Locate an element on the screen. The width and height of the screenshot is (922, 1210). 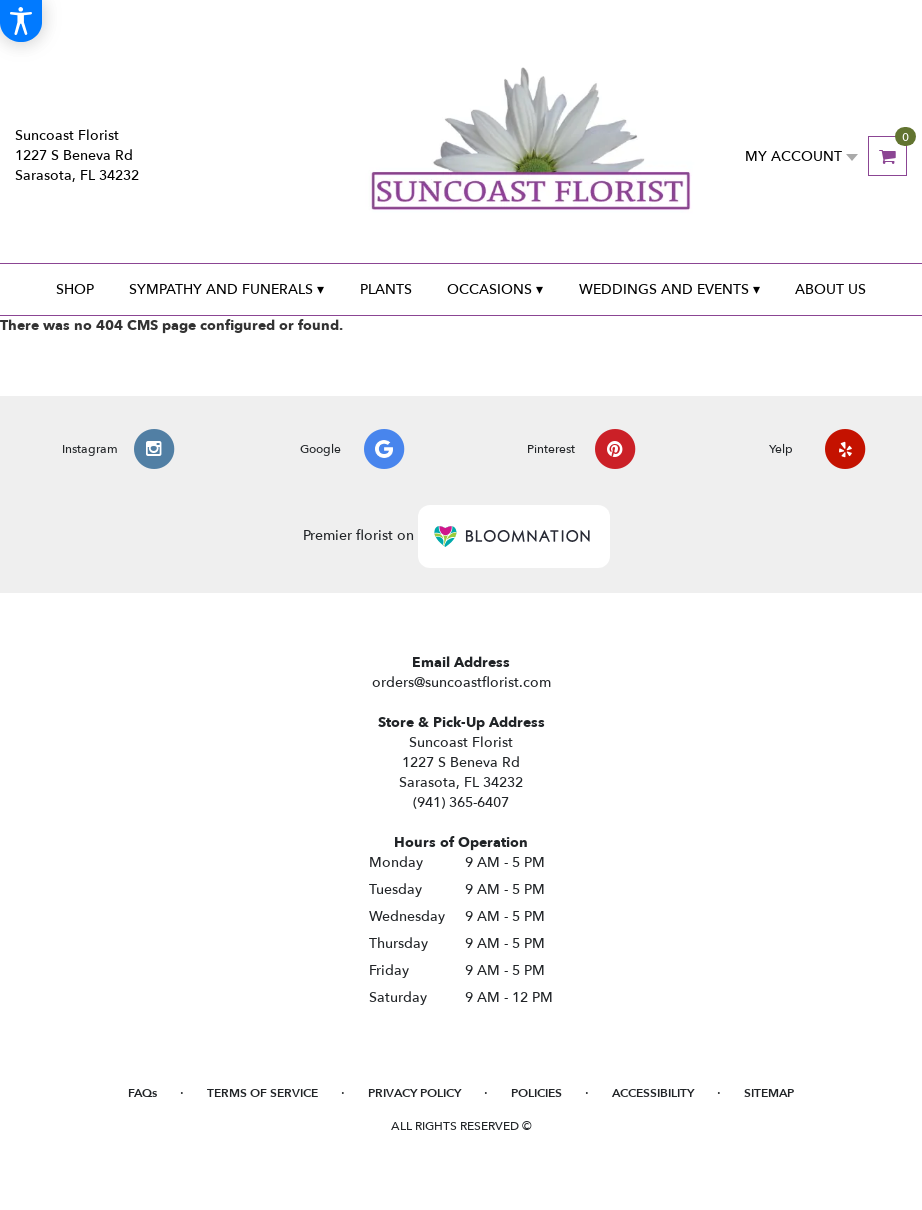
[Accessibility Information] is located at coordinates (21, 21).